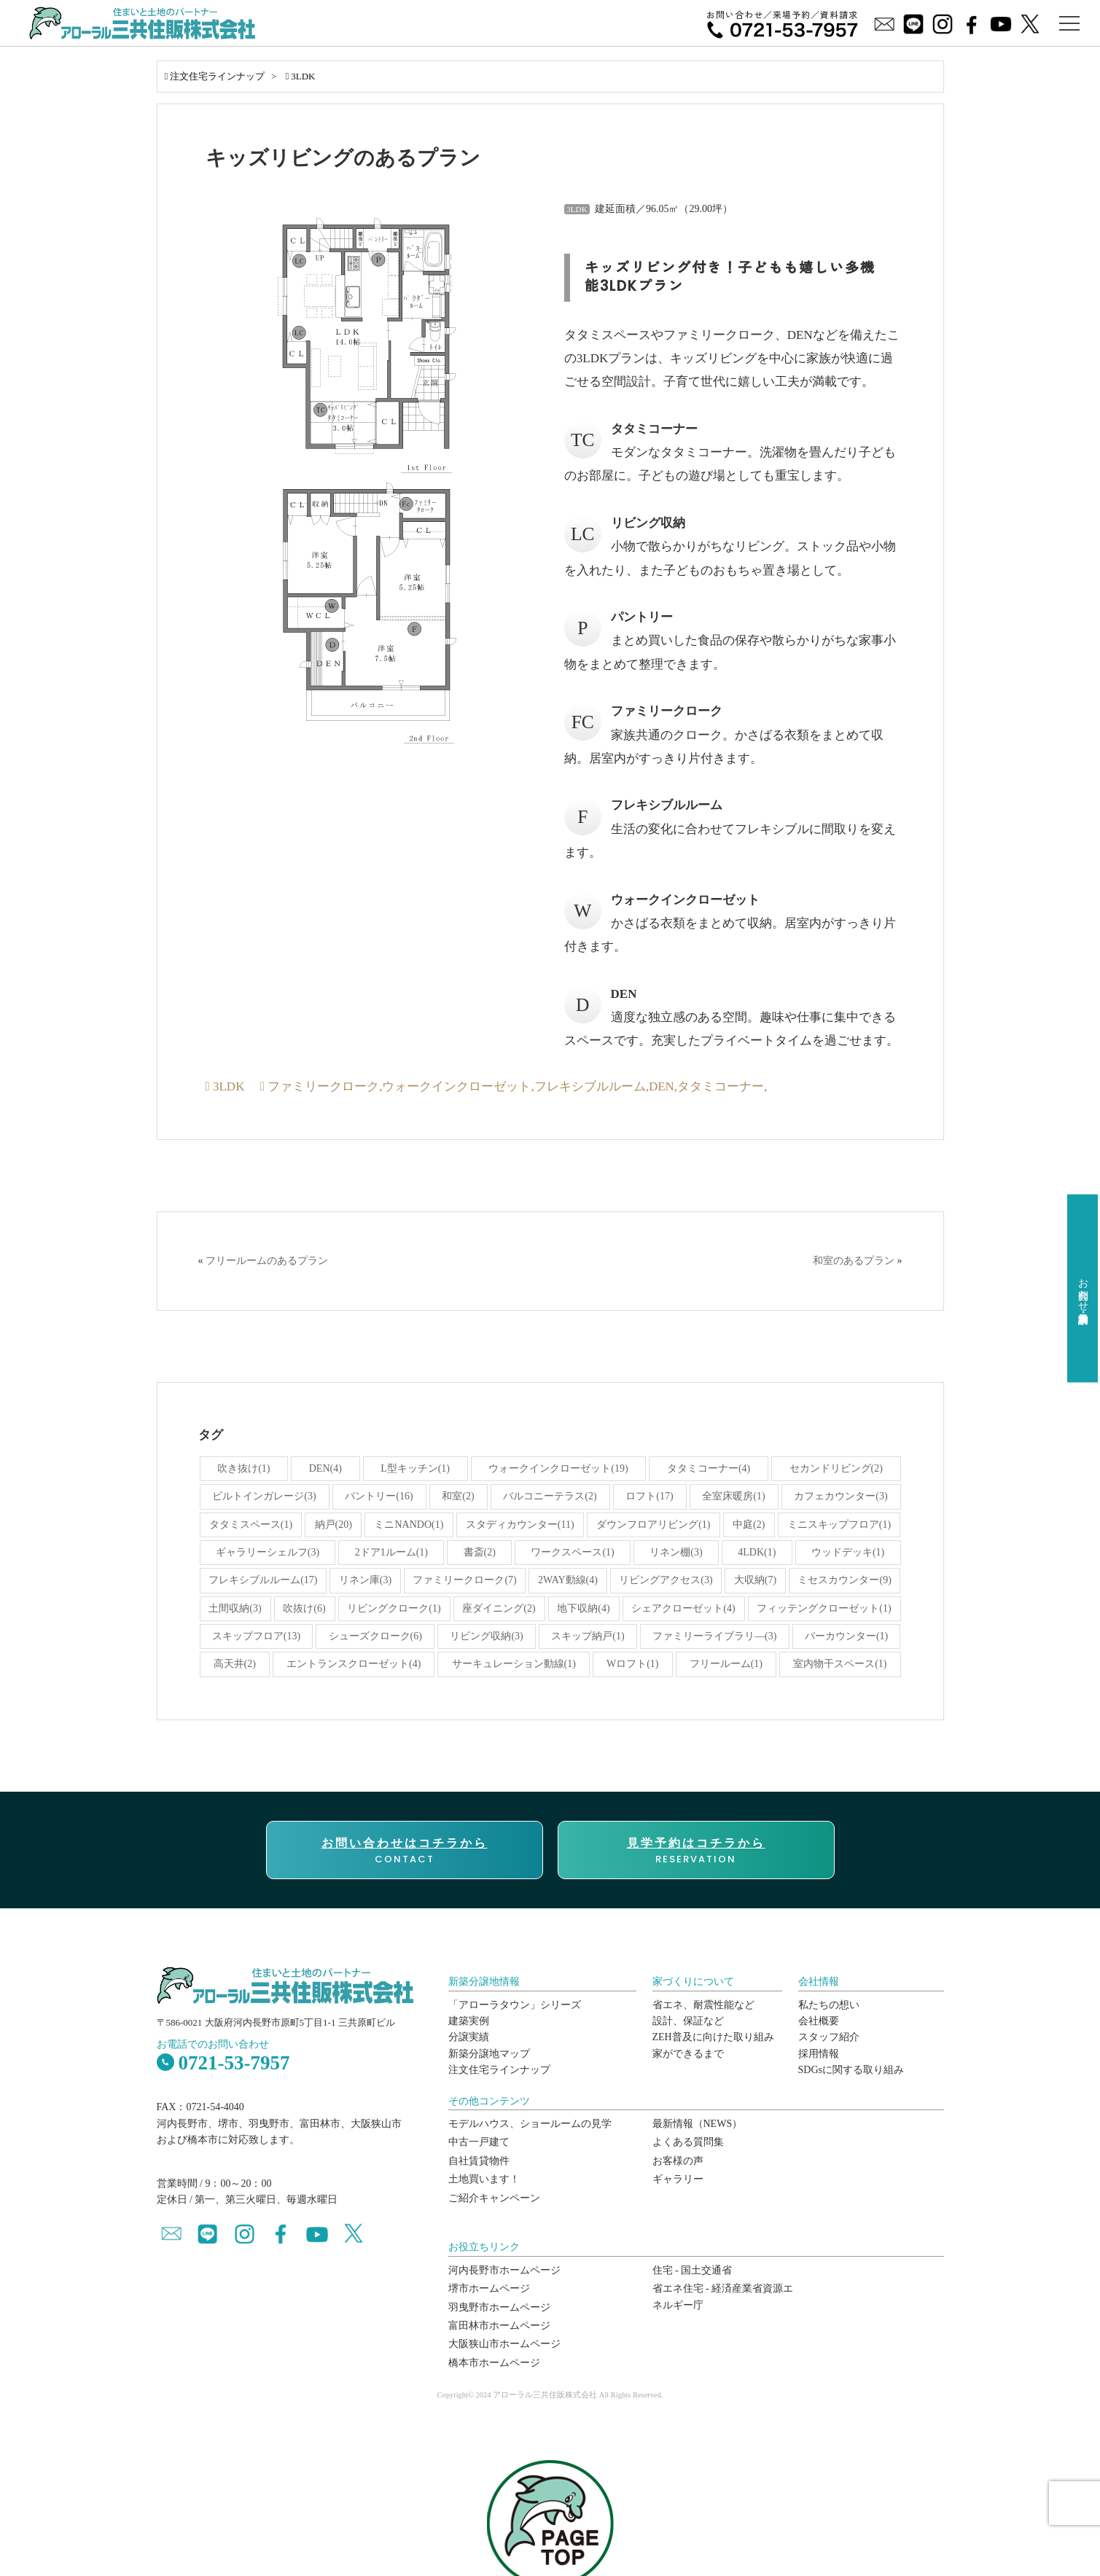 This screenshot has width=1100, height=2576. What do you see at coordinates (568, 1579) in the screenshot?
I see `2WAY動線(4)` at bounding box center [568, 1579].